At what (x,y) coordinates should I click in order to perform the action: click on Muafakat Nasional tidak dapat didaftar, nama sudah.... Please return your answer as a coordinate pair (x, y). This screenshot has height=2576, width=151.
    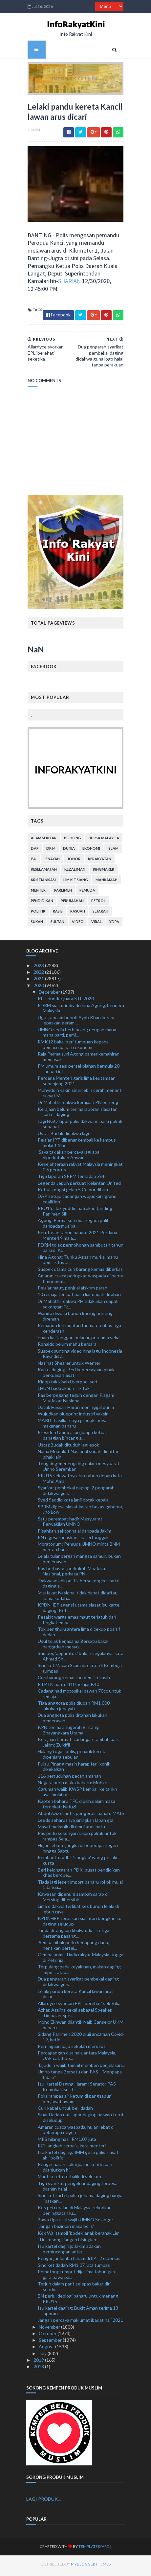
    Looking at the image, I should click on (77, 1598).